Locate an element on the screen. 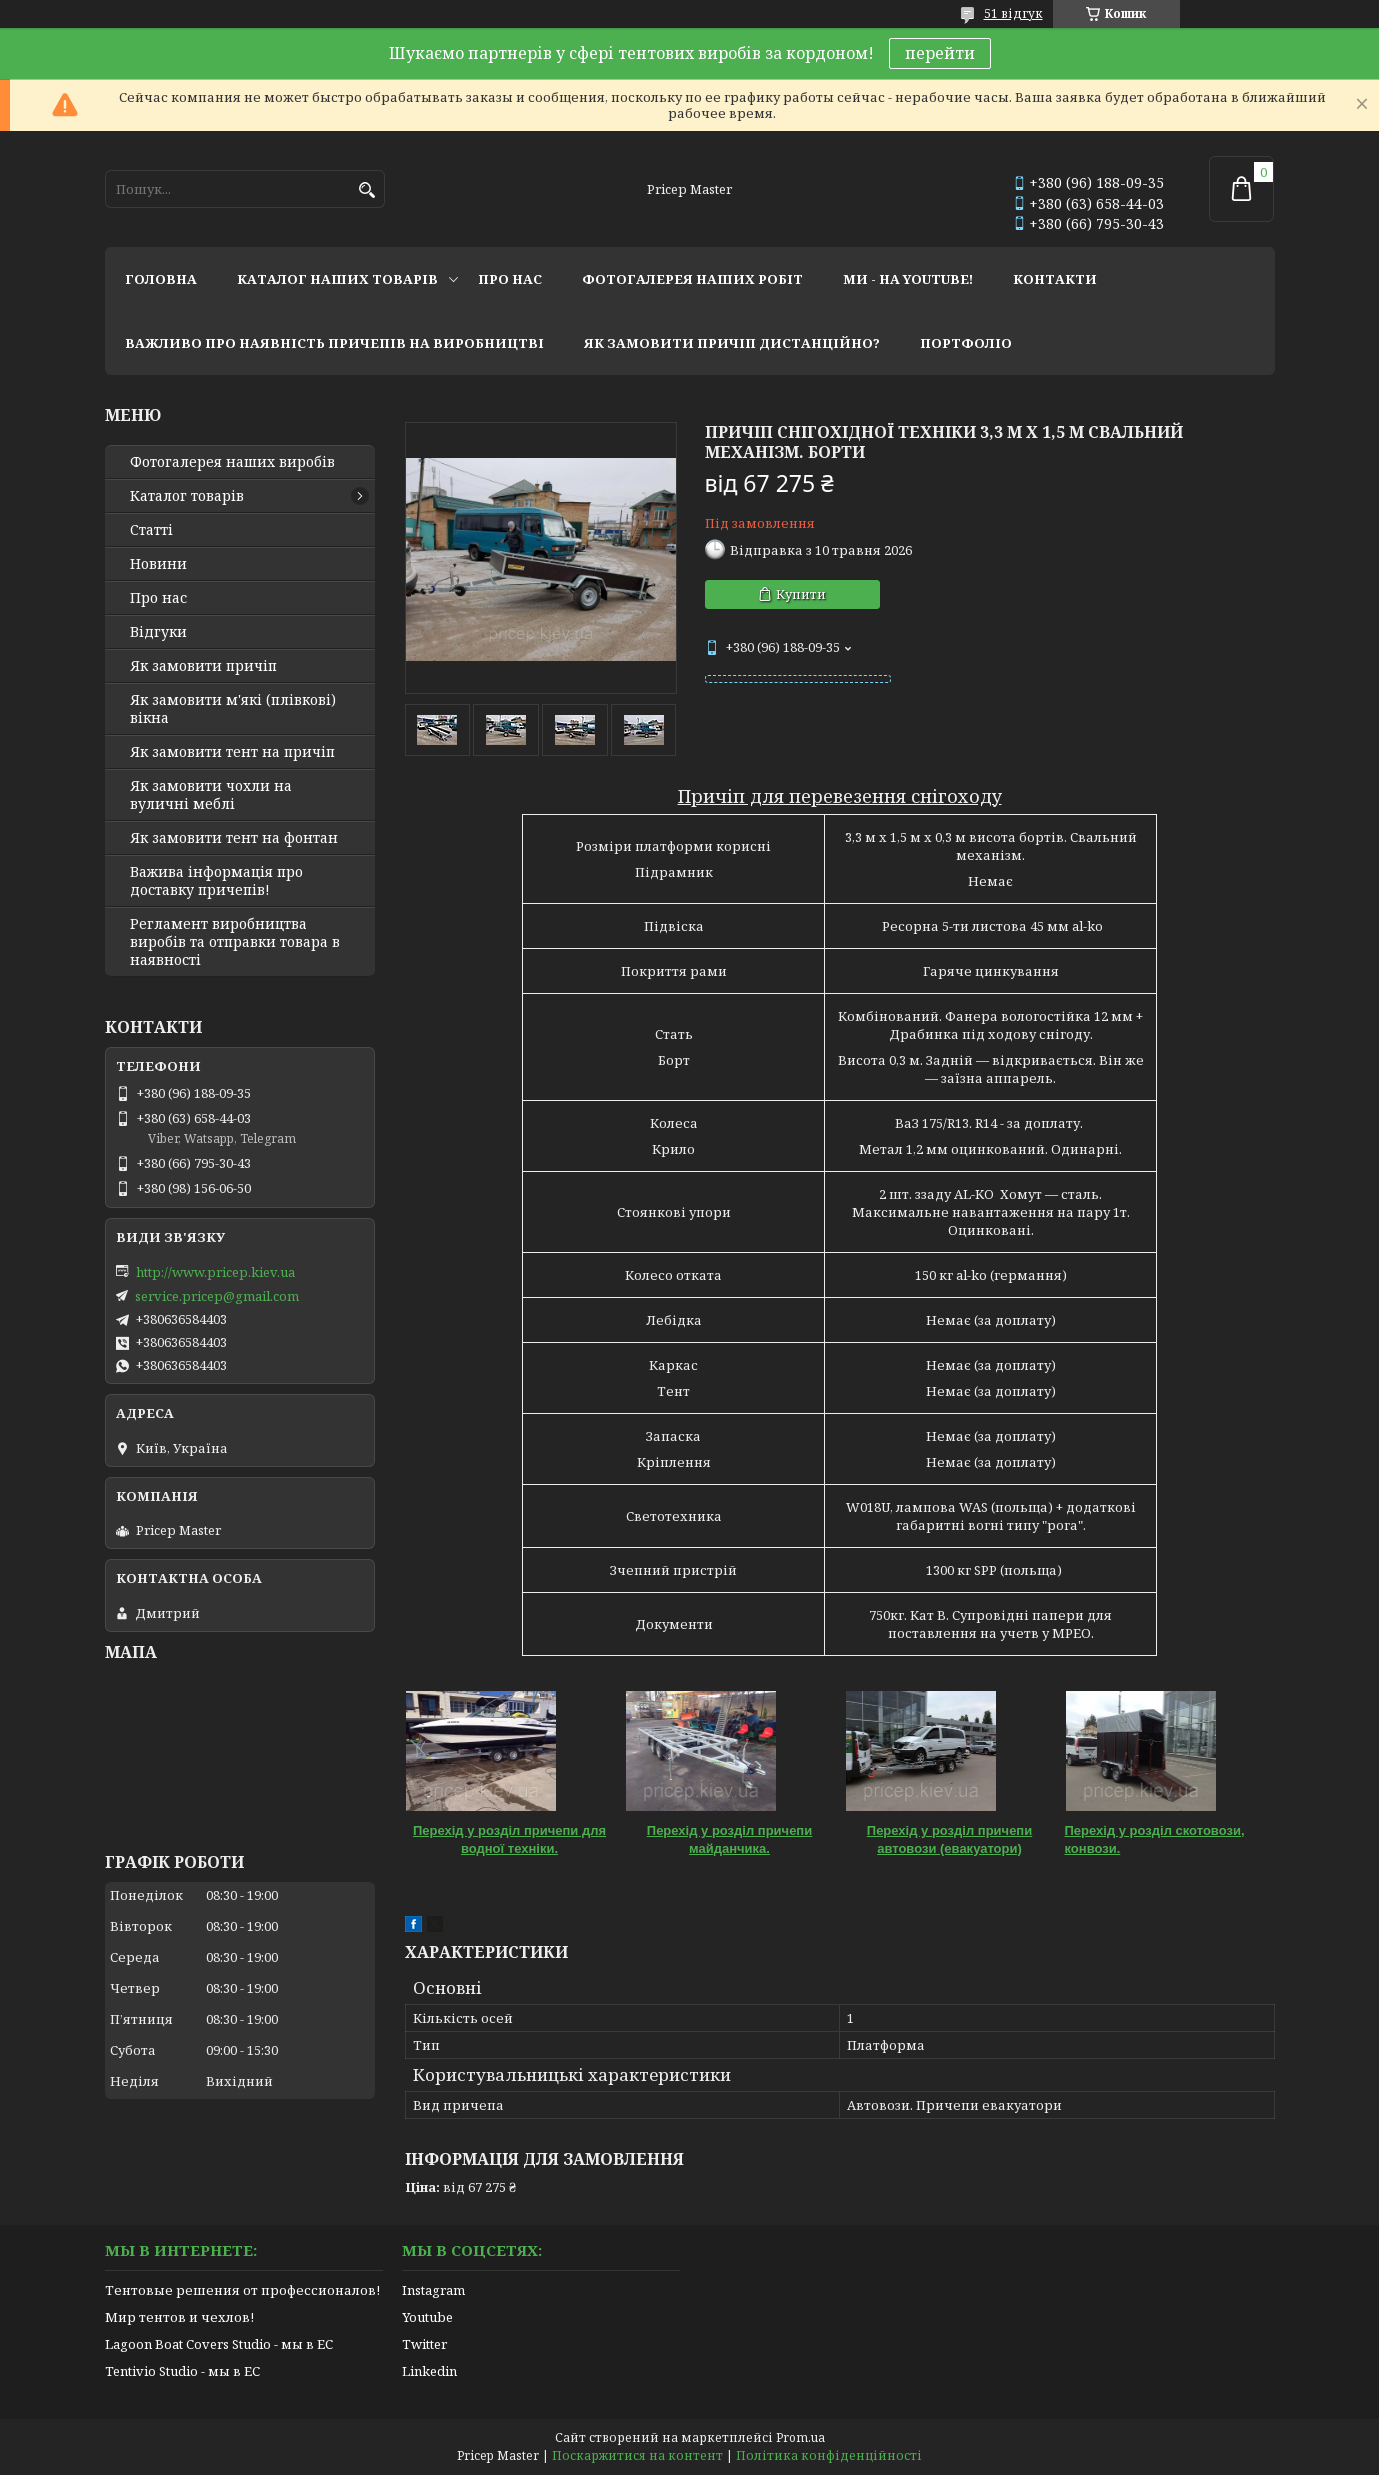 The width and height of the screenshot is (1379, 2475). Lagoon Boat Covers Studio - мы в ЕС is located at coordinates (219, 2344).